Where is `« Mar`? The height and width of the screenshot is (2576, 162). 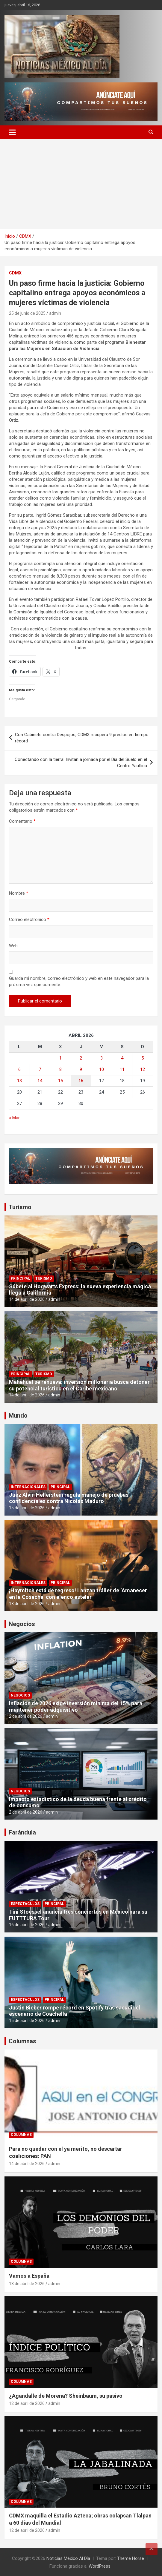 « Mar is located at coordinates (14, 1117).